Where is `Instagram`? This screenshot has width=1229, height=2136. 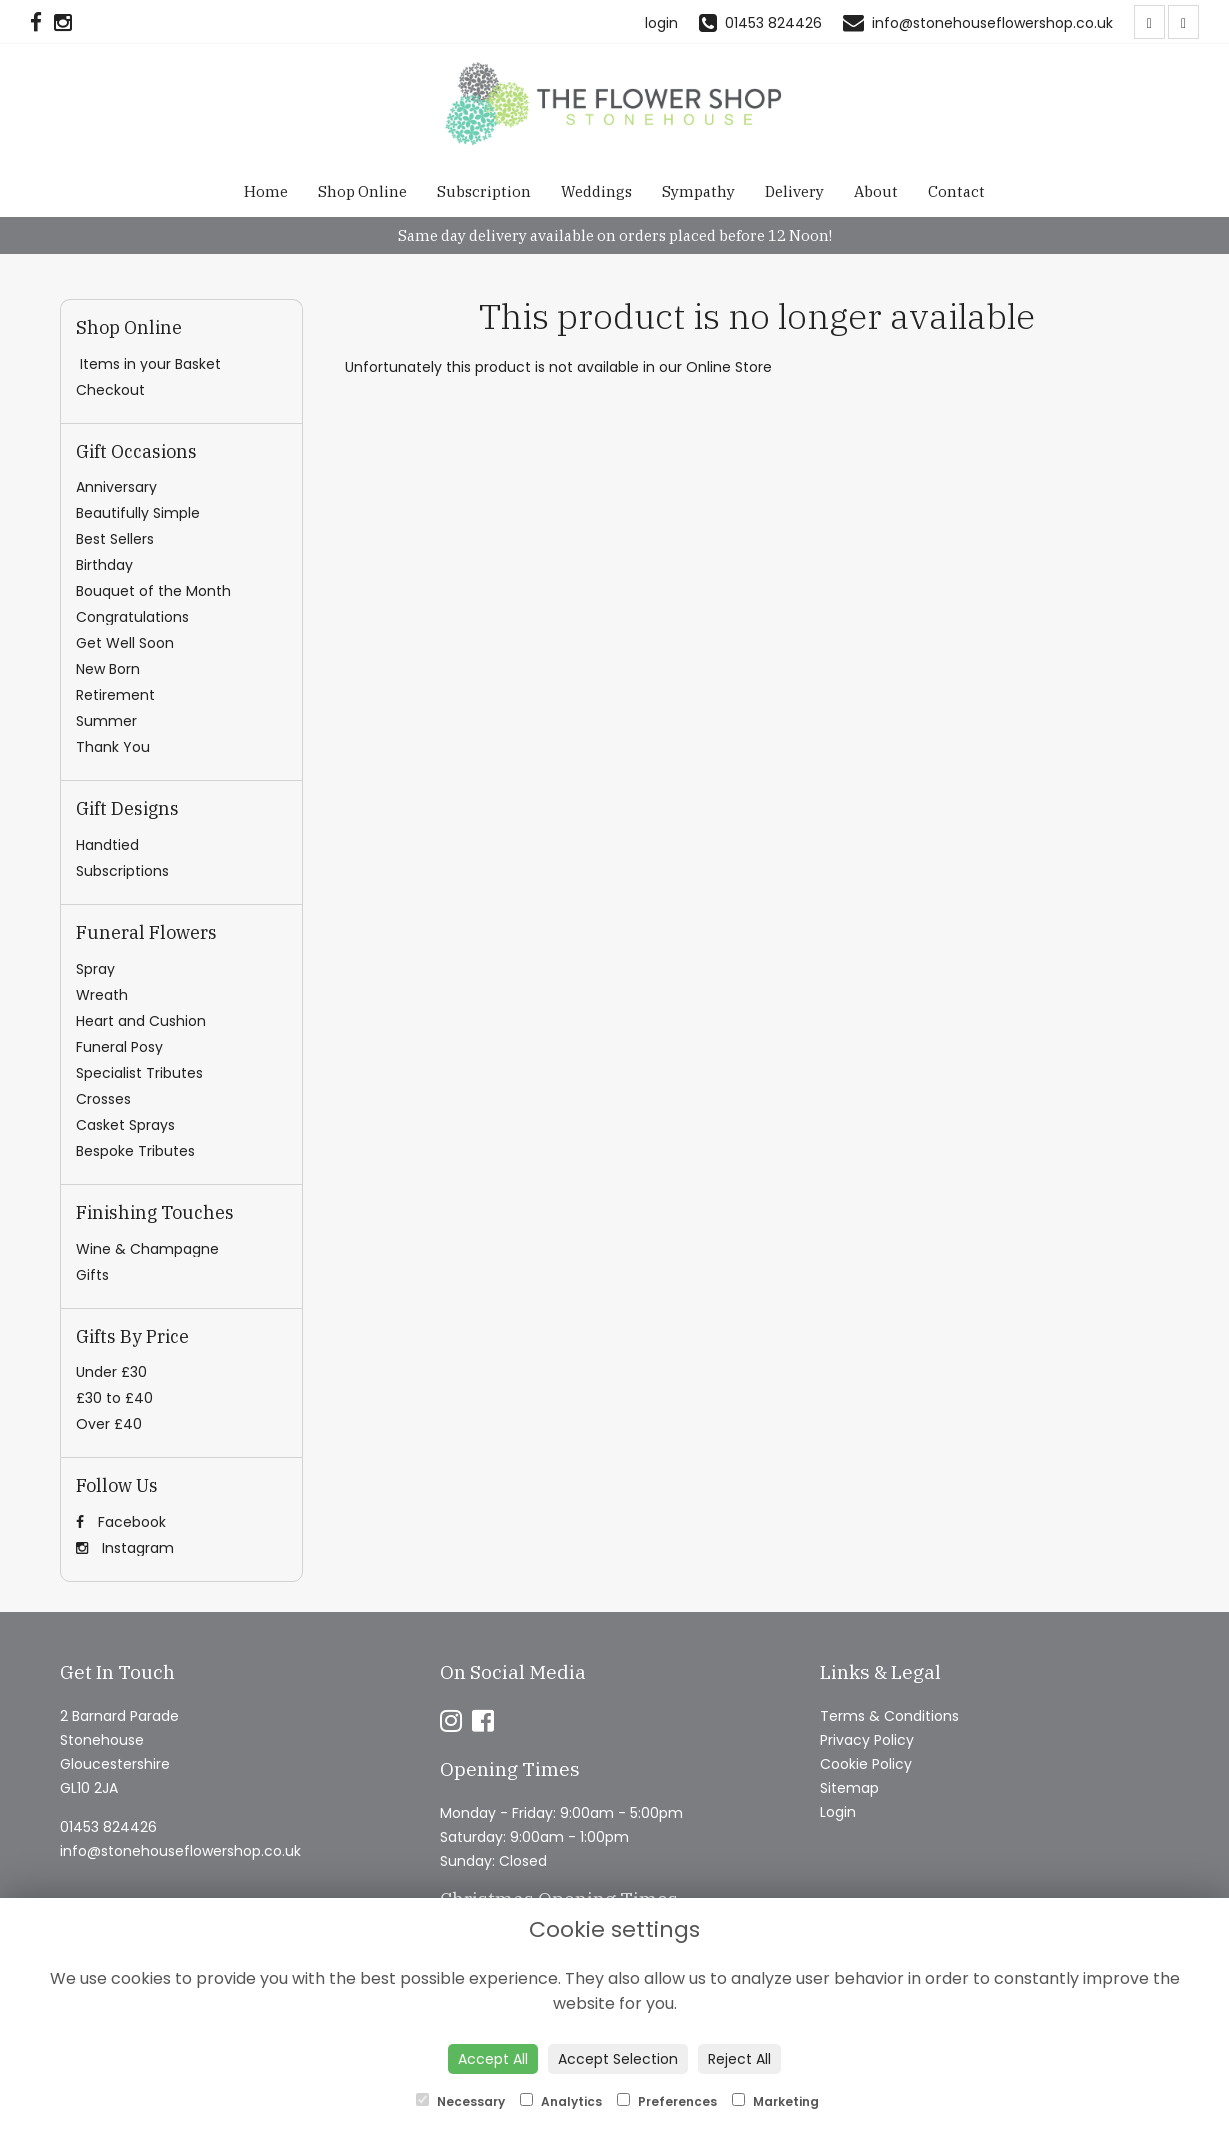 Instagram is located at coordinates (125, 1548).